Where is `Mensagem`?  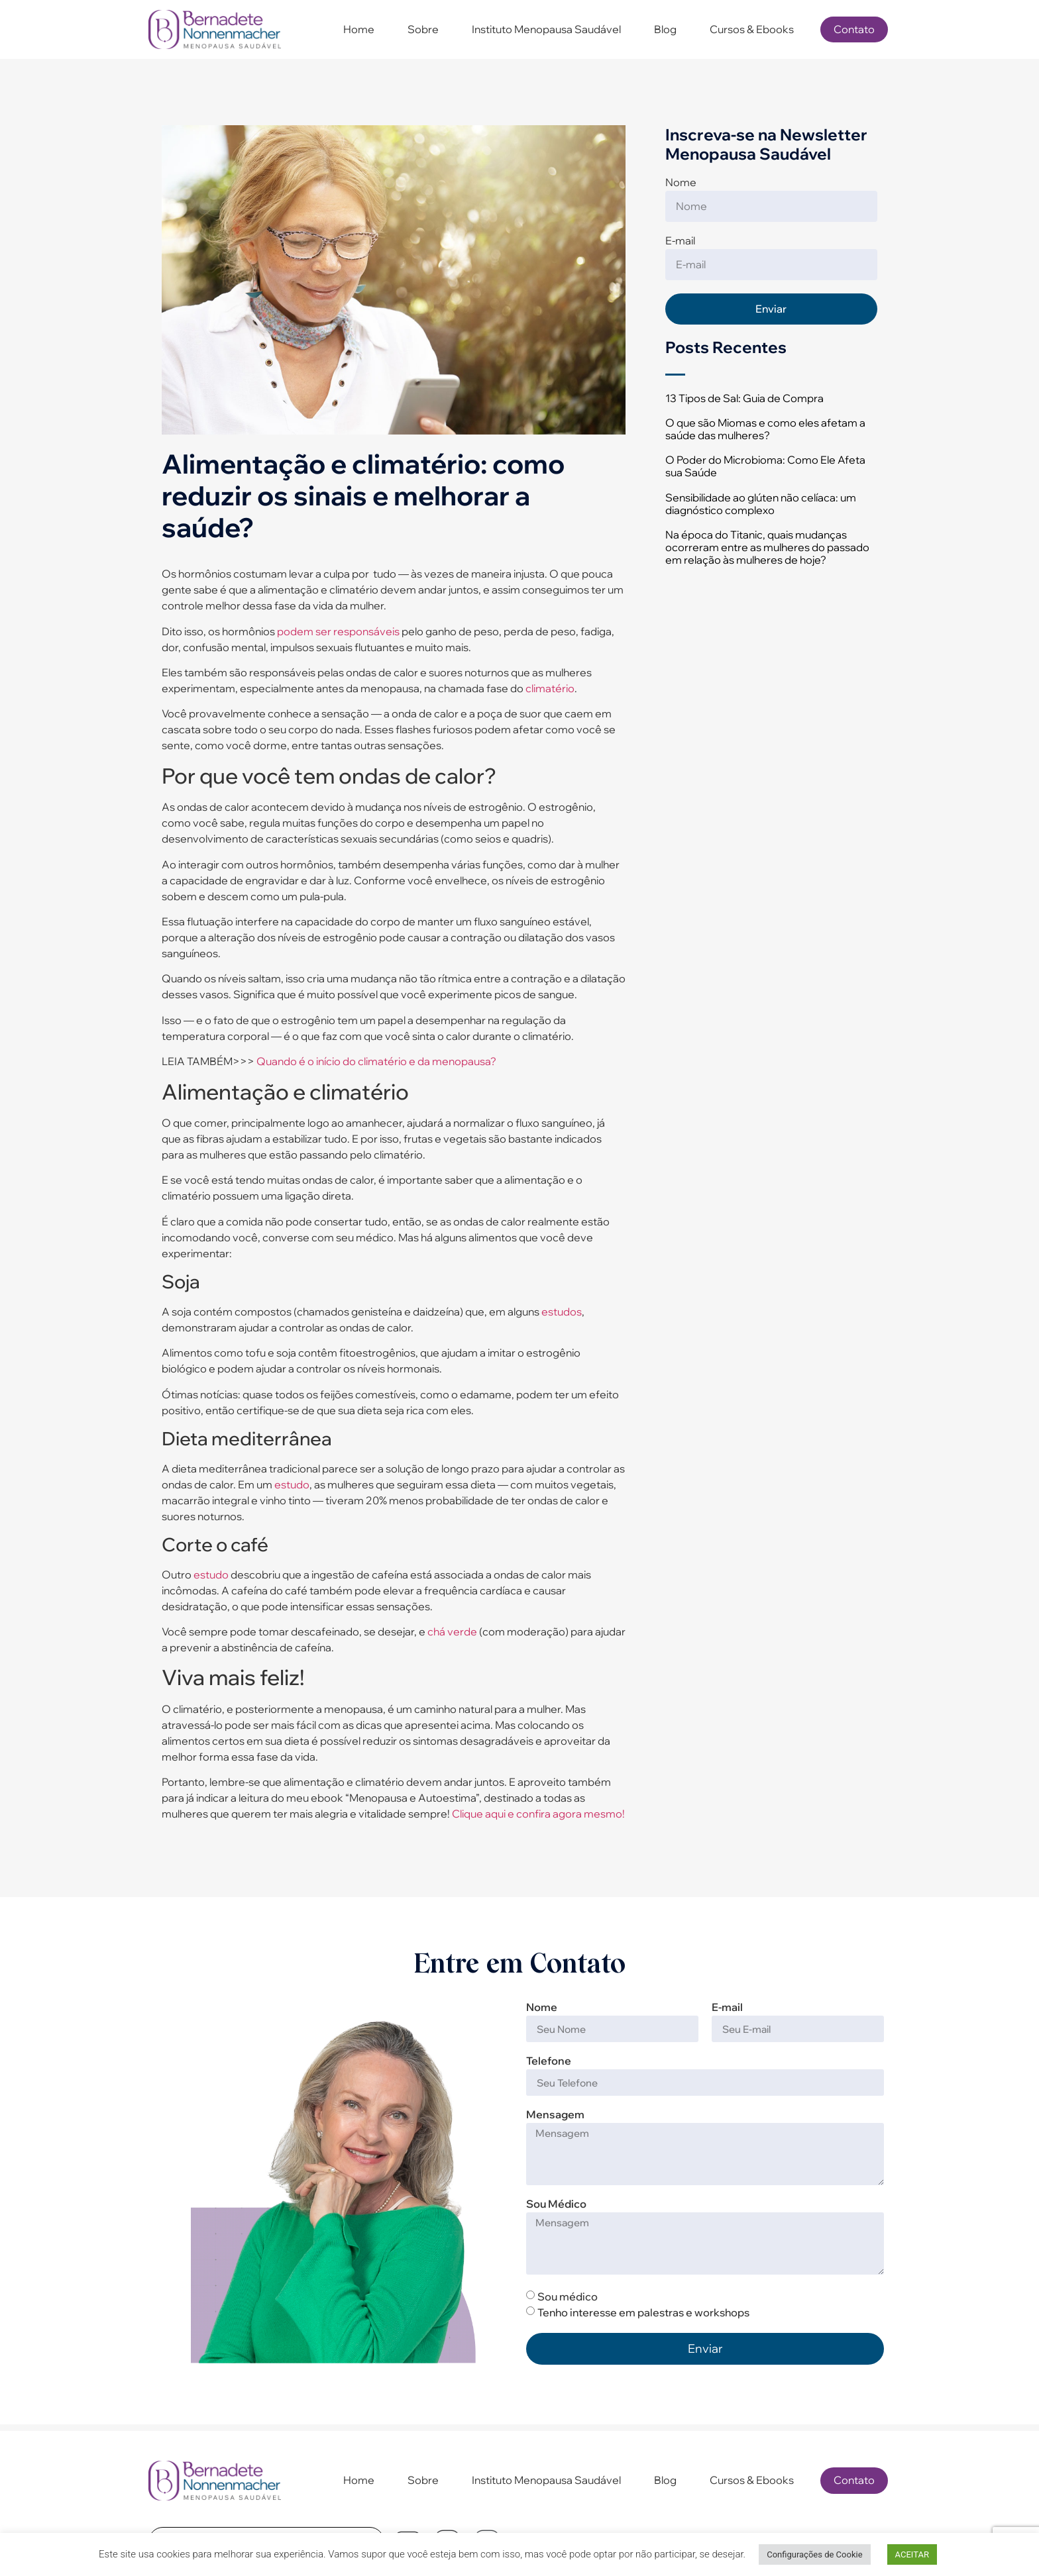 Mensagem is located at coordinates (555, 2115).